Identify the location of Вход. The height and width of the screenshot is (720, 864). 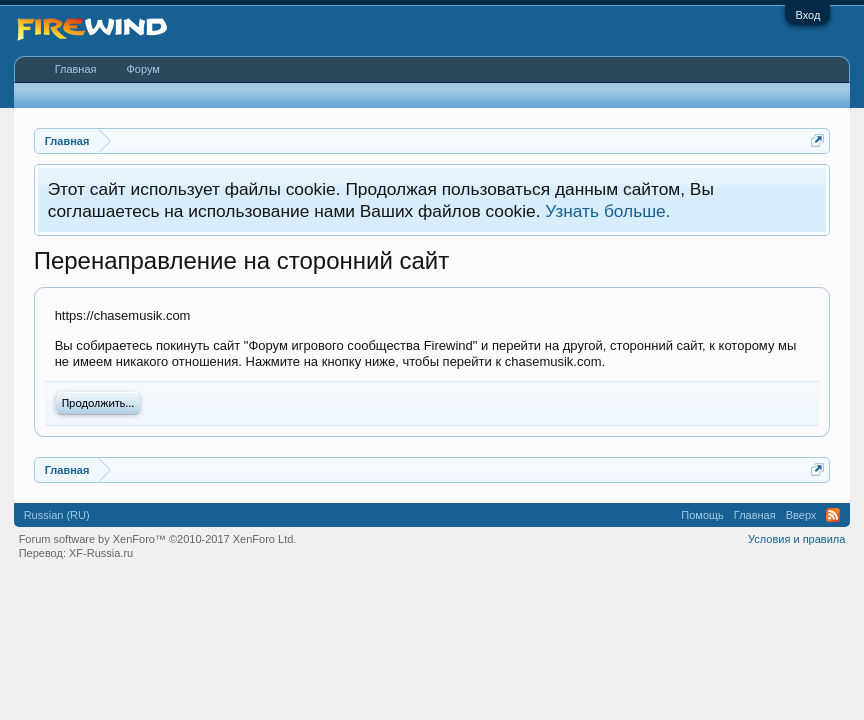
(807, 15).